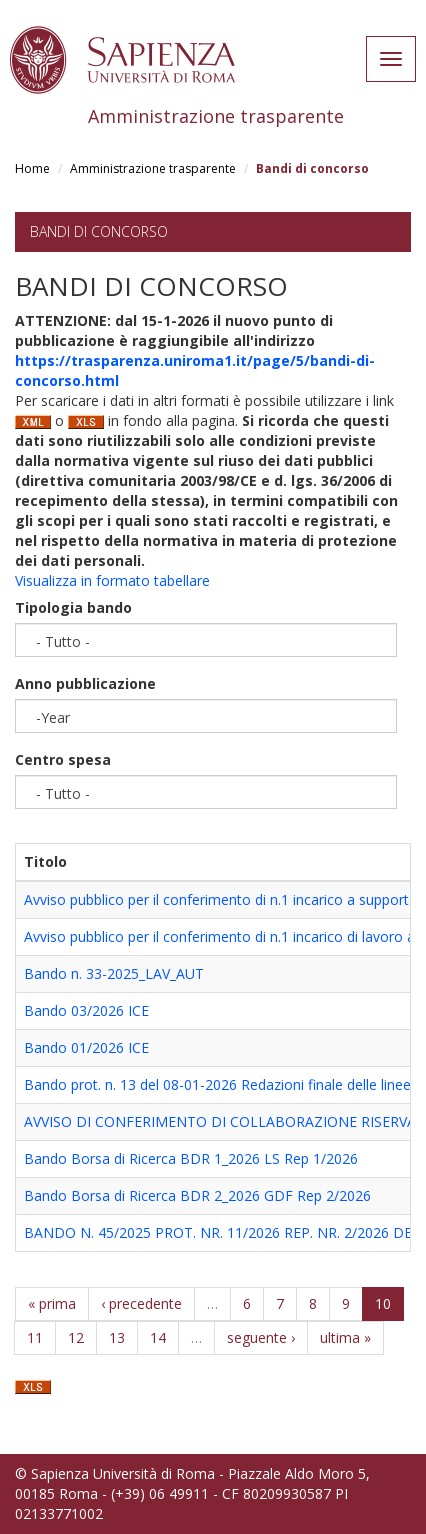  Describe the element at coordinates (112, 580) in the screenshot. I see `Visualizza in formato tabellare` at that location.